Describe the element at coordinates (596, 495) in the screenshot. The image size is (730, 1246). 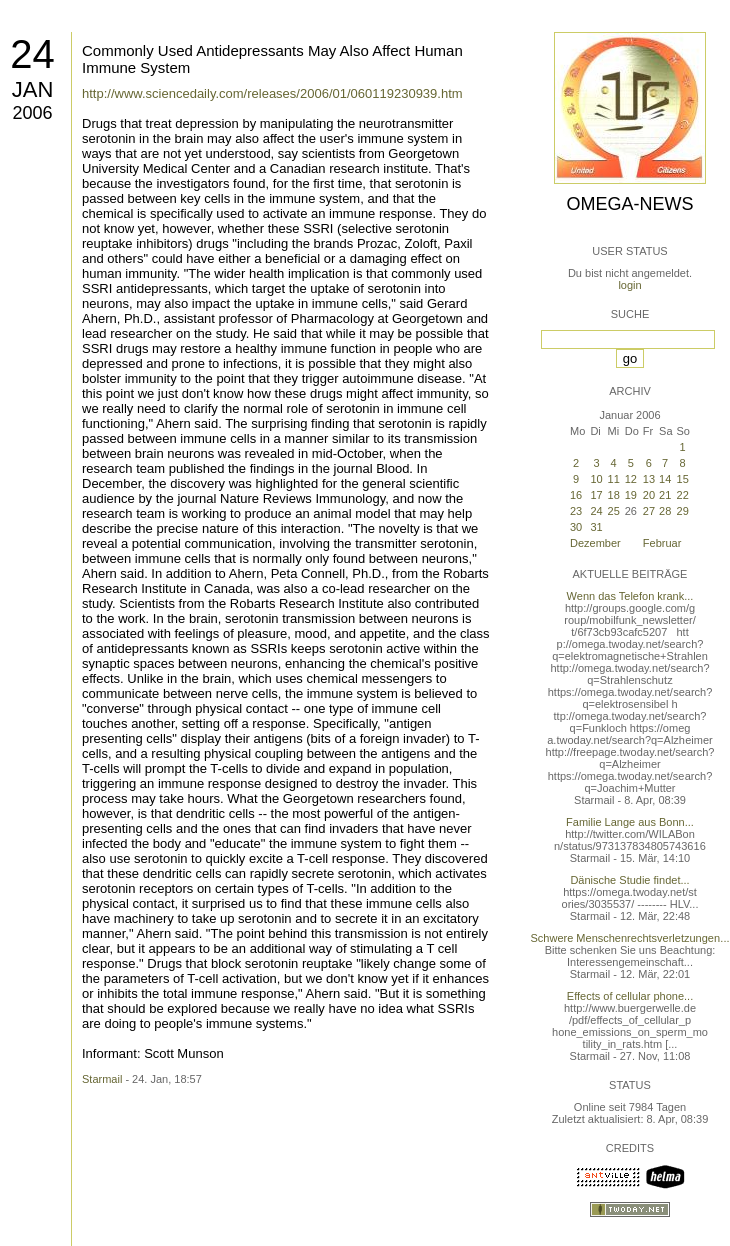
I see `17` at that location.